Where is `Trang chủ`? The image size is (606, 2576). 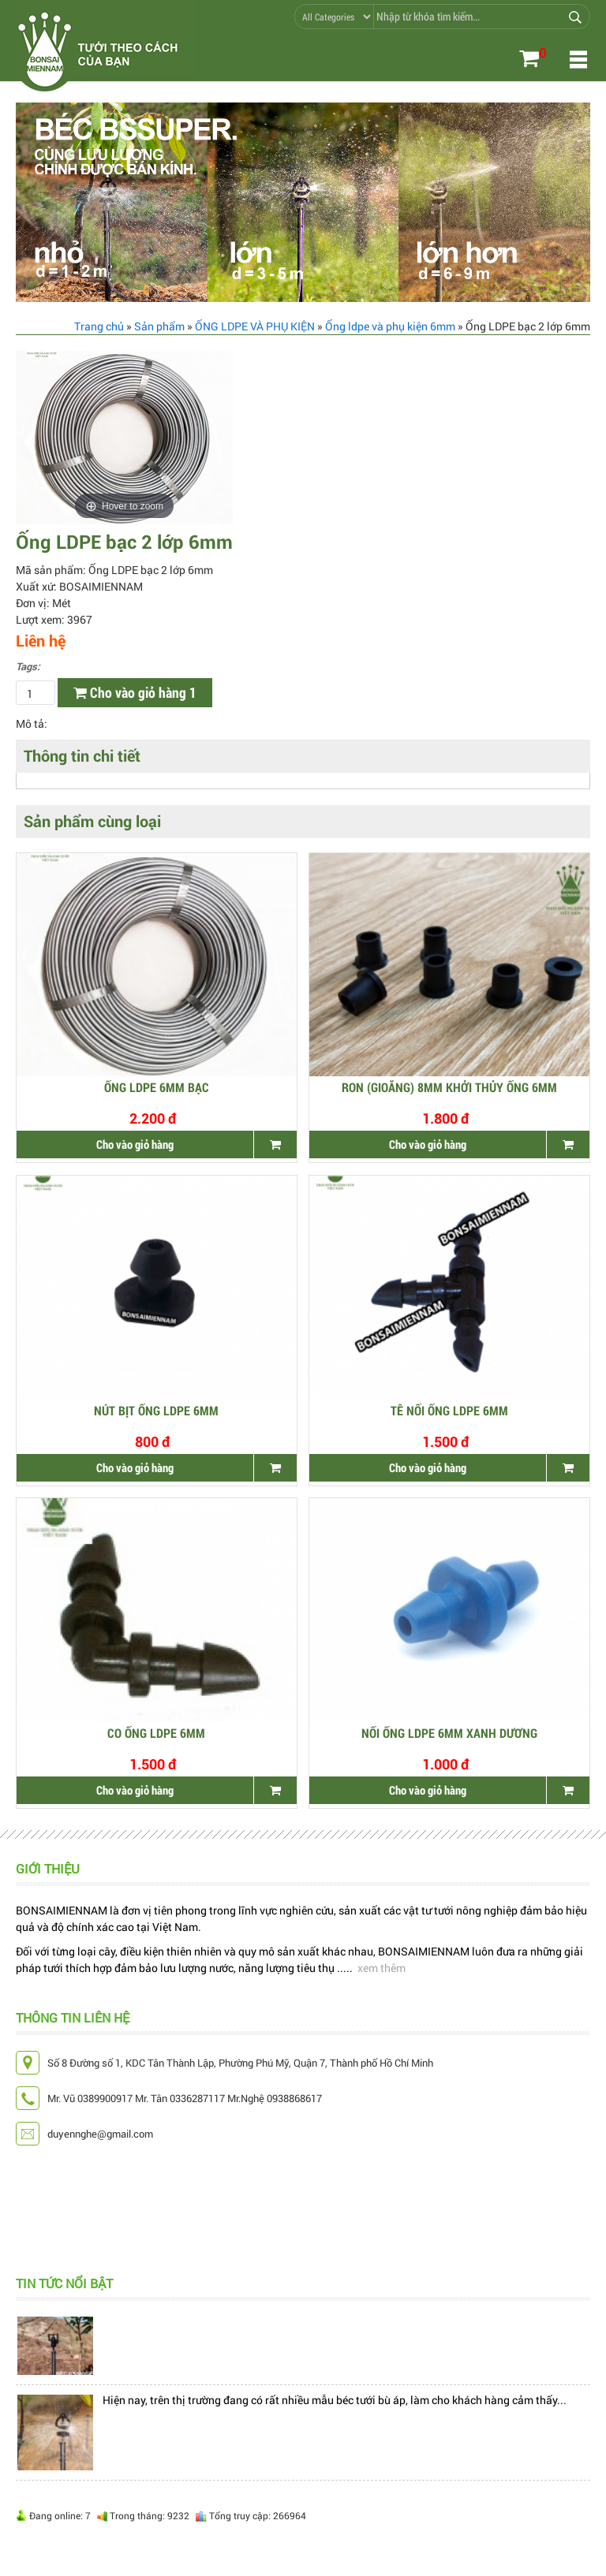 Trang chủ is located at coordinates (99, 326).